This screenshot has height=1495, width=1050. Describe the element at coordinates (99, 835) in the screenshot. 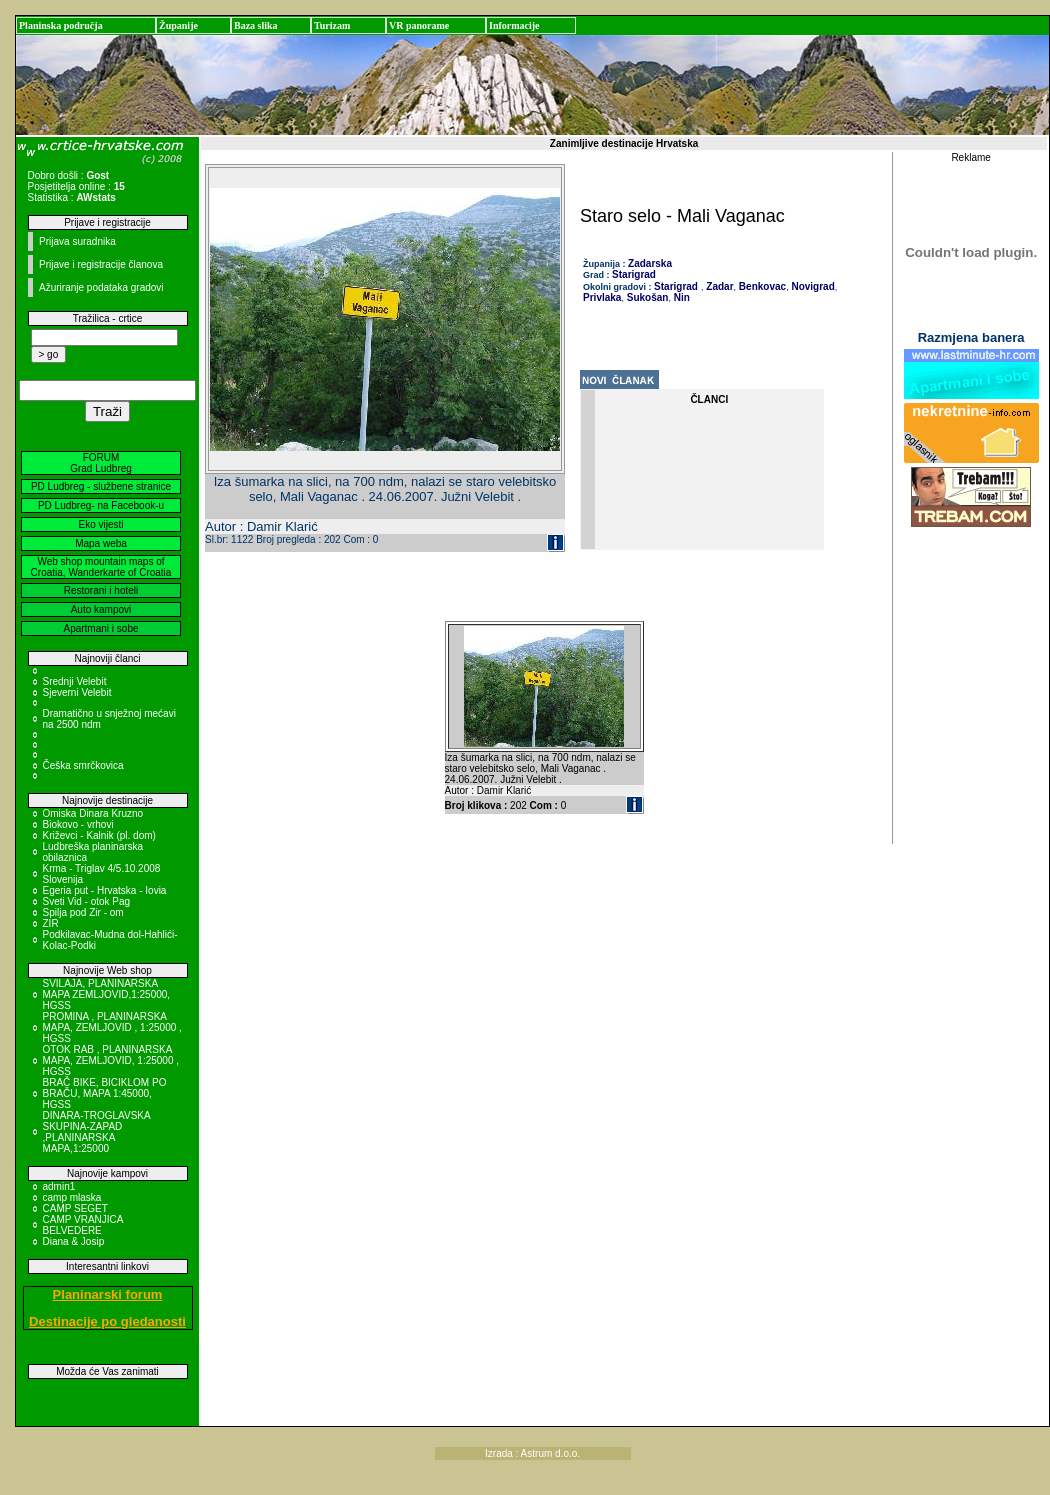

I see `Križevci - Kalnik (pl. dom)` at that location.